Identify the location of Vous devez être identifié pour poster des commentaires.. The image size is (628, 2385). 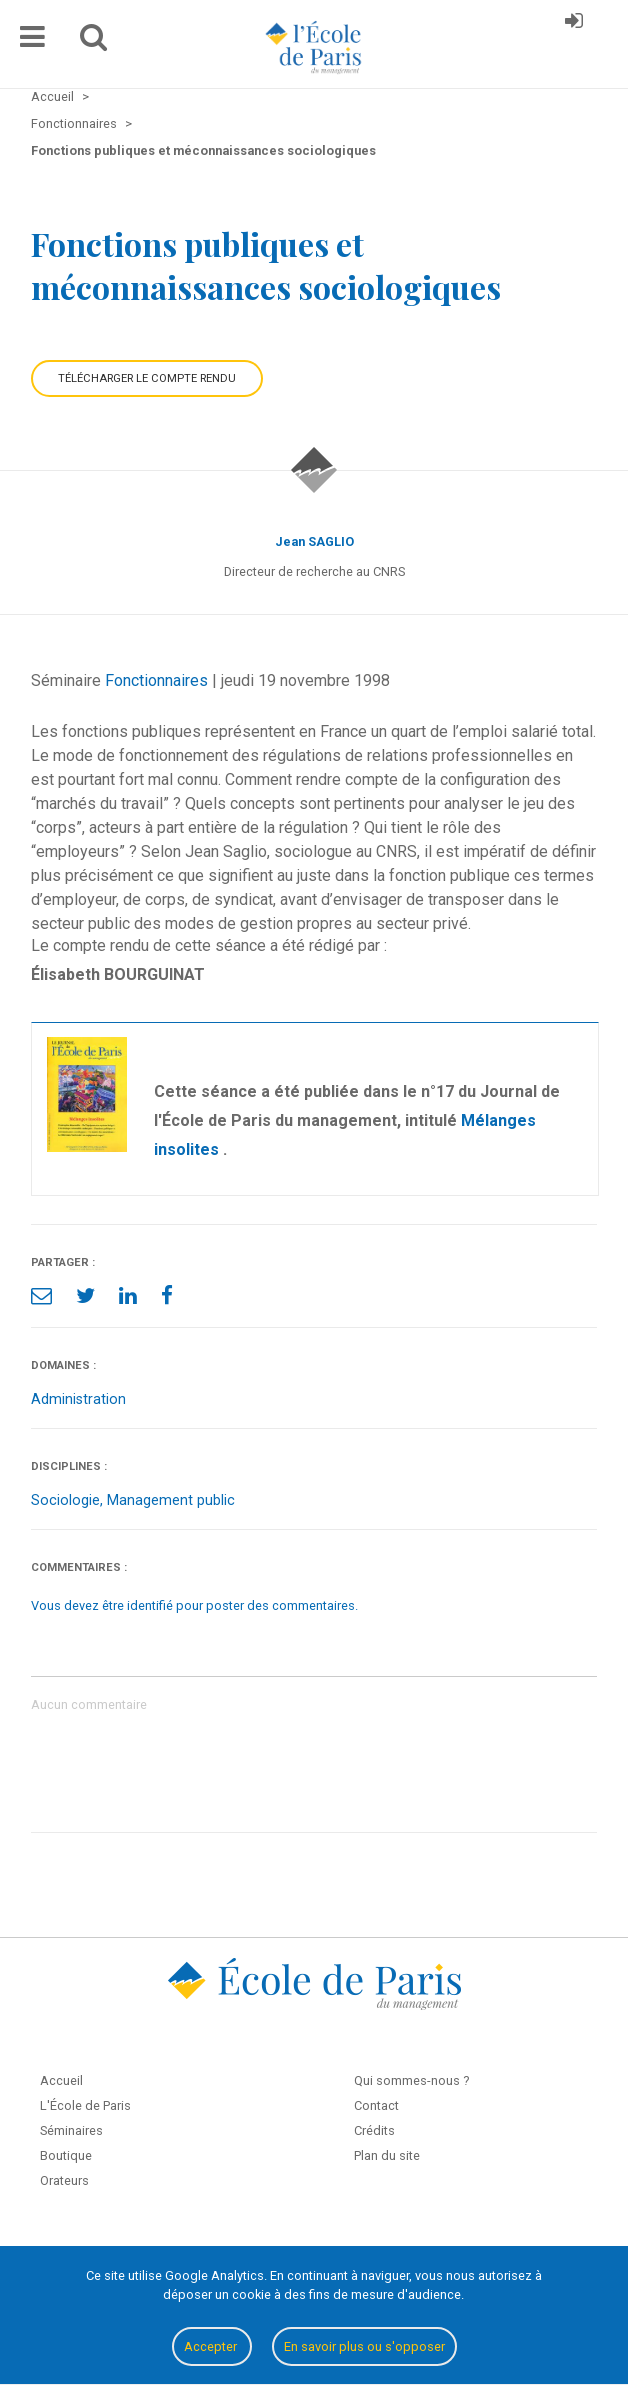
(194, 1605).